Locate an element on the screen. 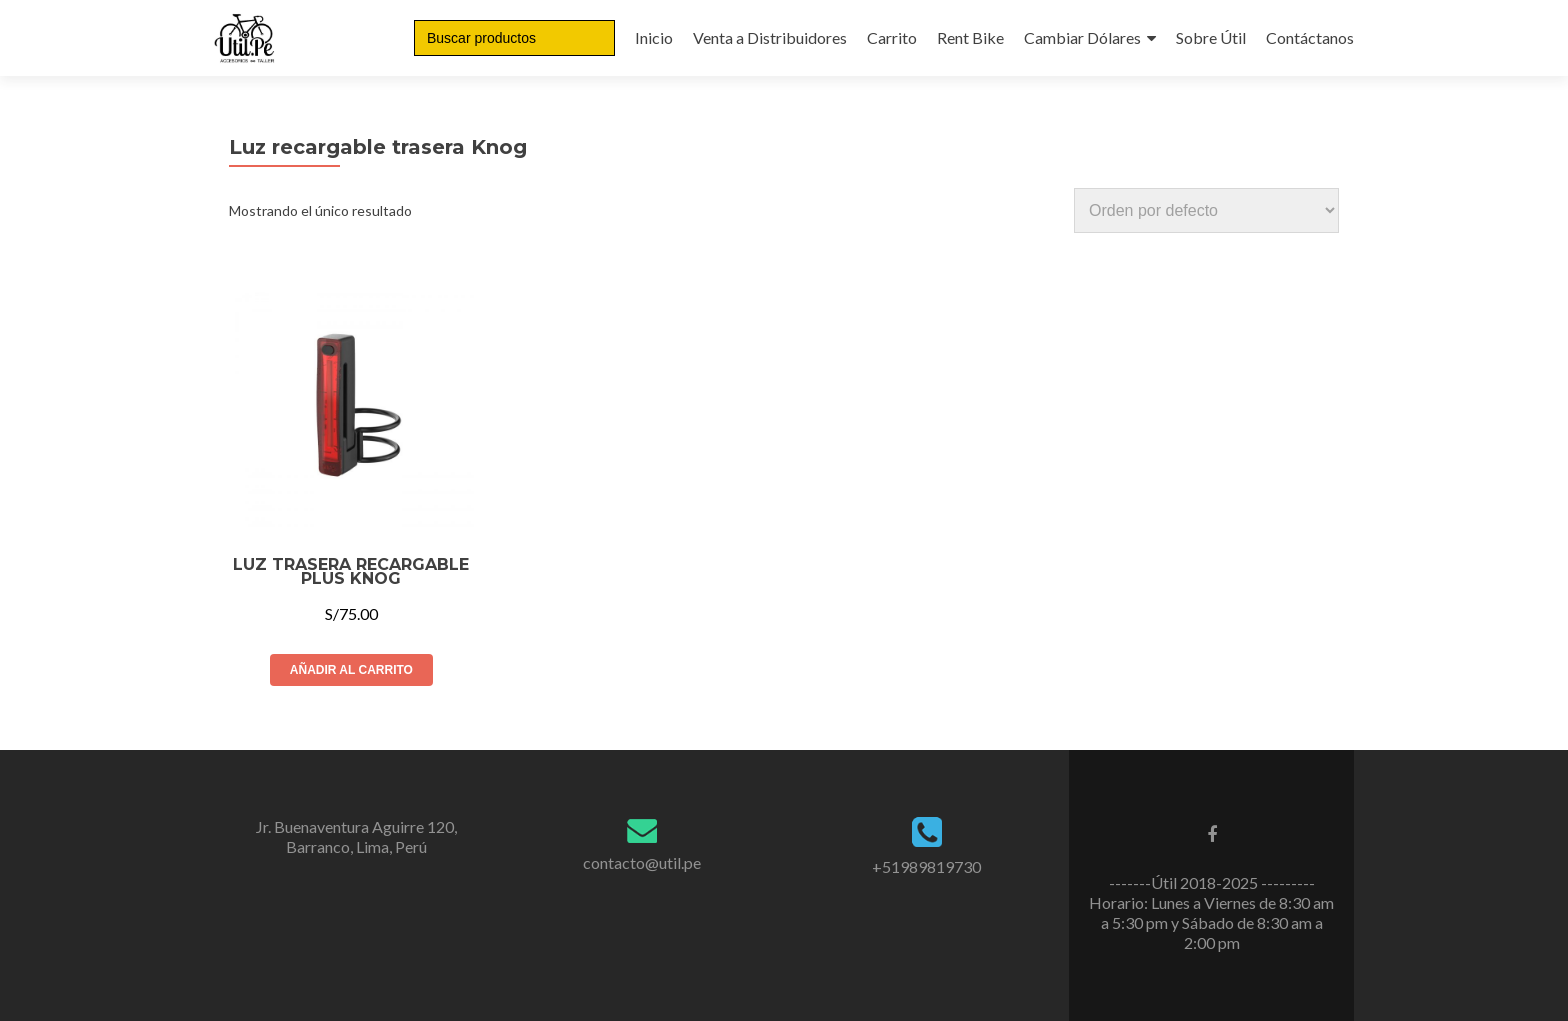 This screenshot has width=1568, height=1021. Cambiar Dólares is located at coordinates (1082, 37).